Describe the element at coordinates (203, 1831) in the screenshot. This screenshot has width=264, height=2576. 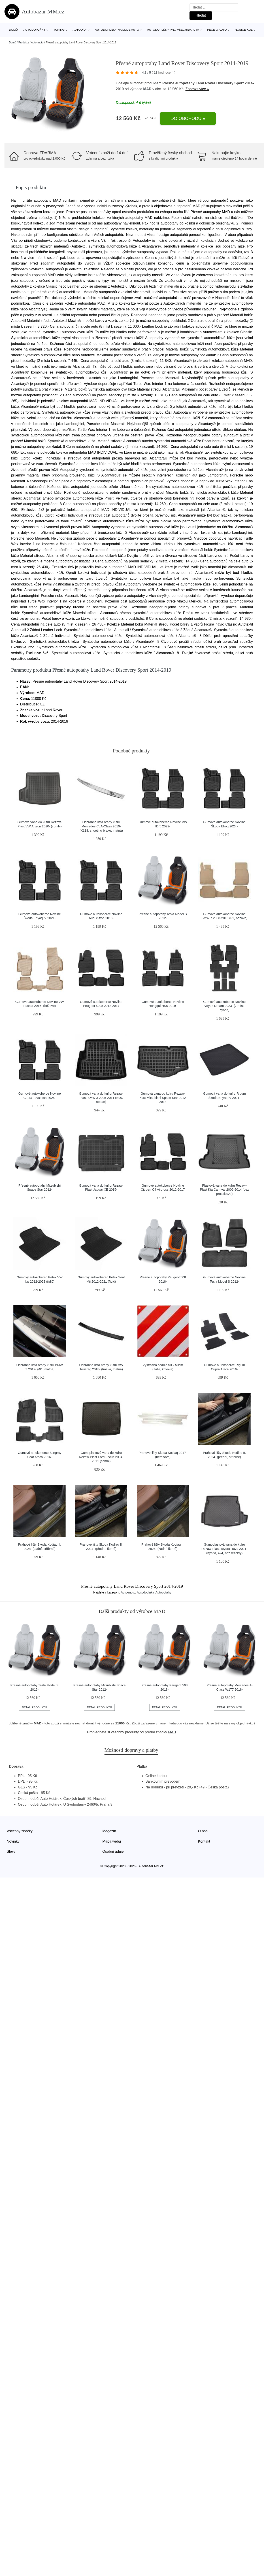
I see `O nás` at that location.